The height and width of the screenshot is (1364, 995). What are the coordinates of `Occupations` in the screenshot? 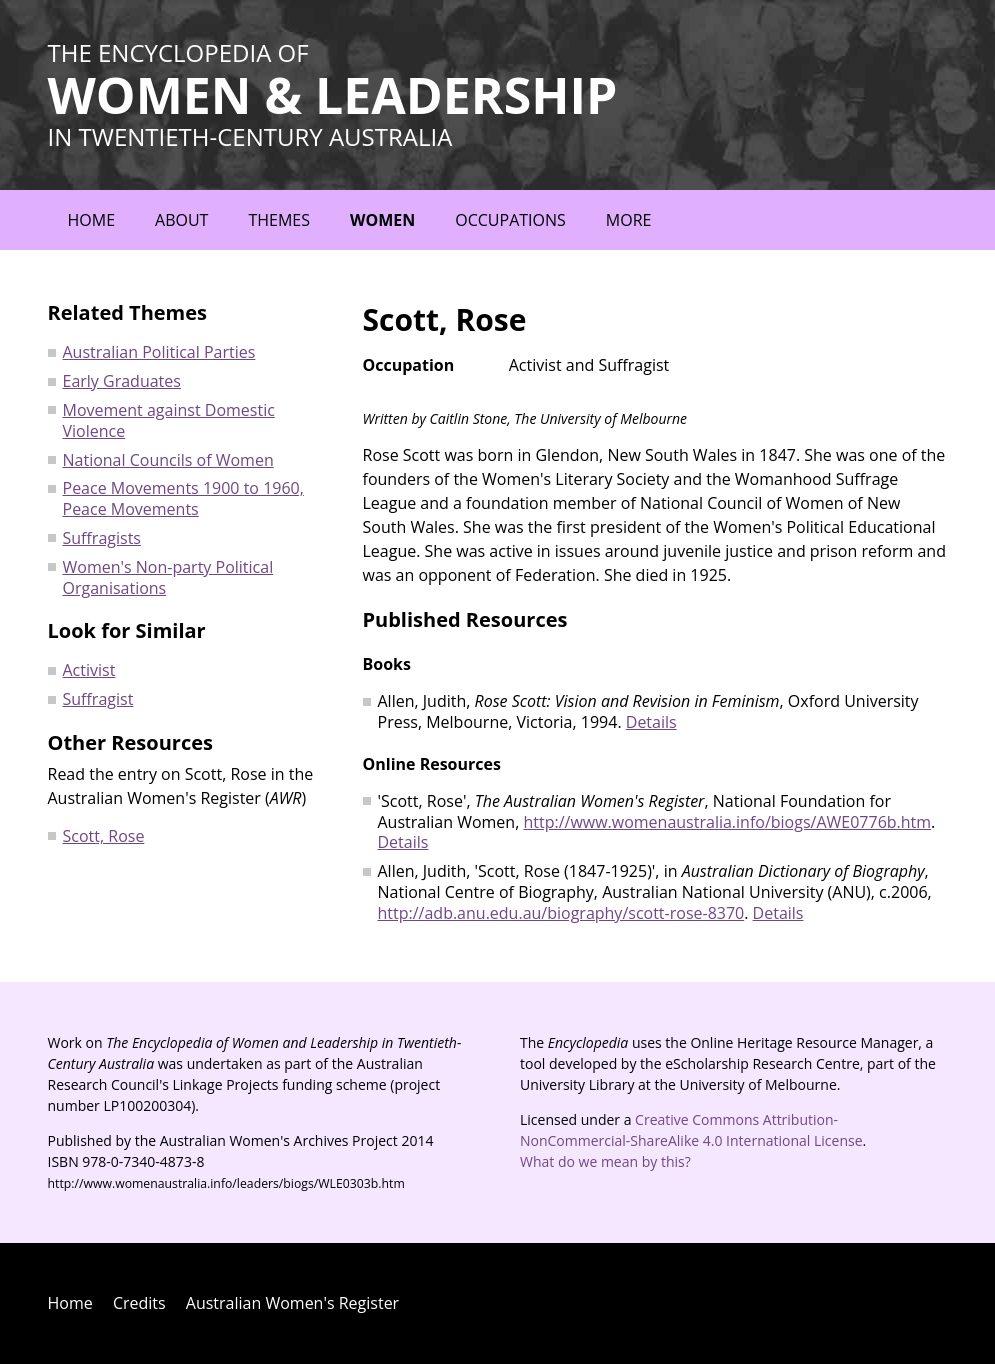 It's located at (510, 220).